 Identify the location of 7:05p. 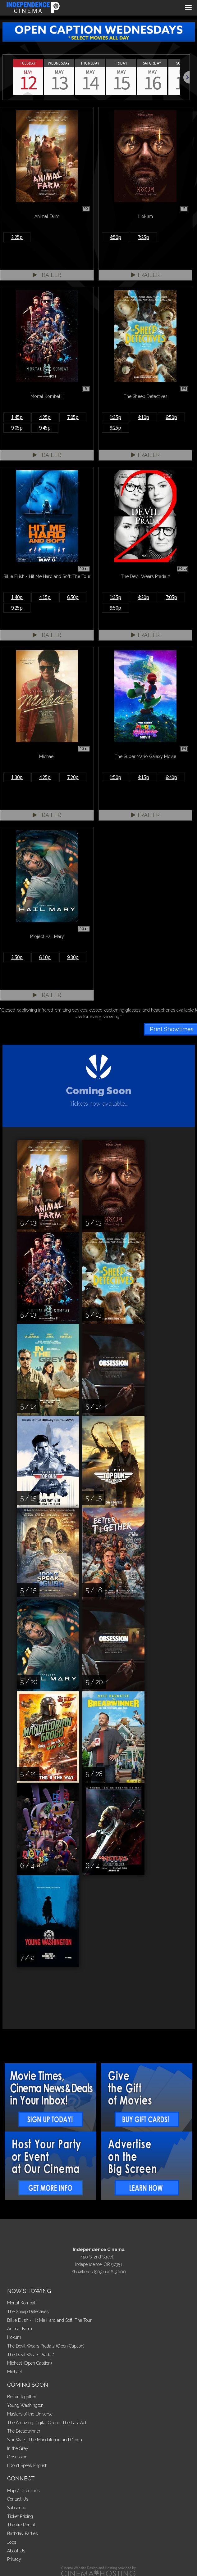
(73, 417).